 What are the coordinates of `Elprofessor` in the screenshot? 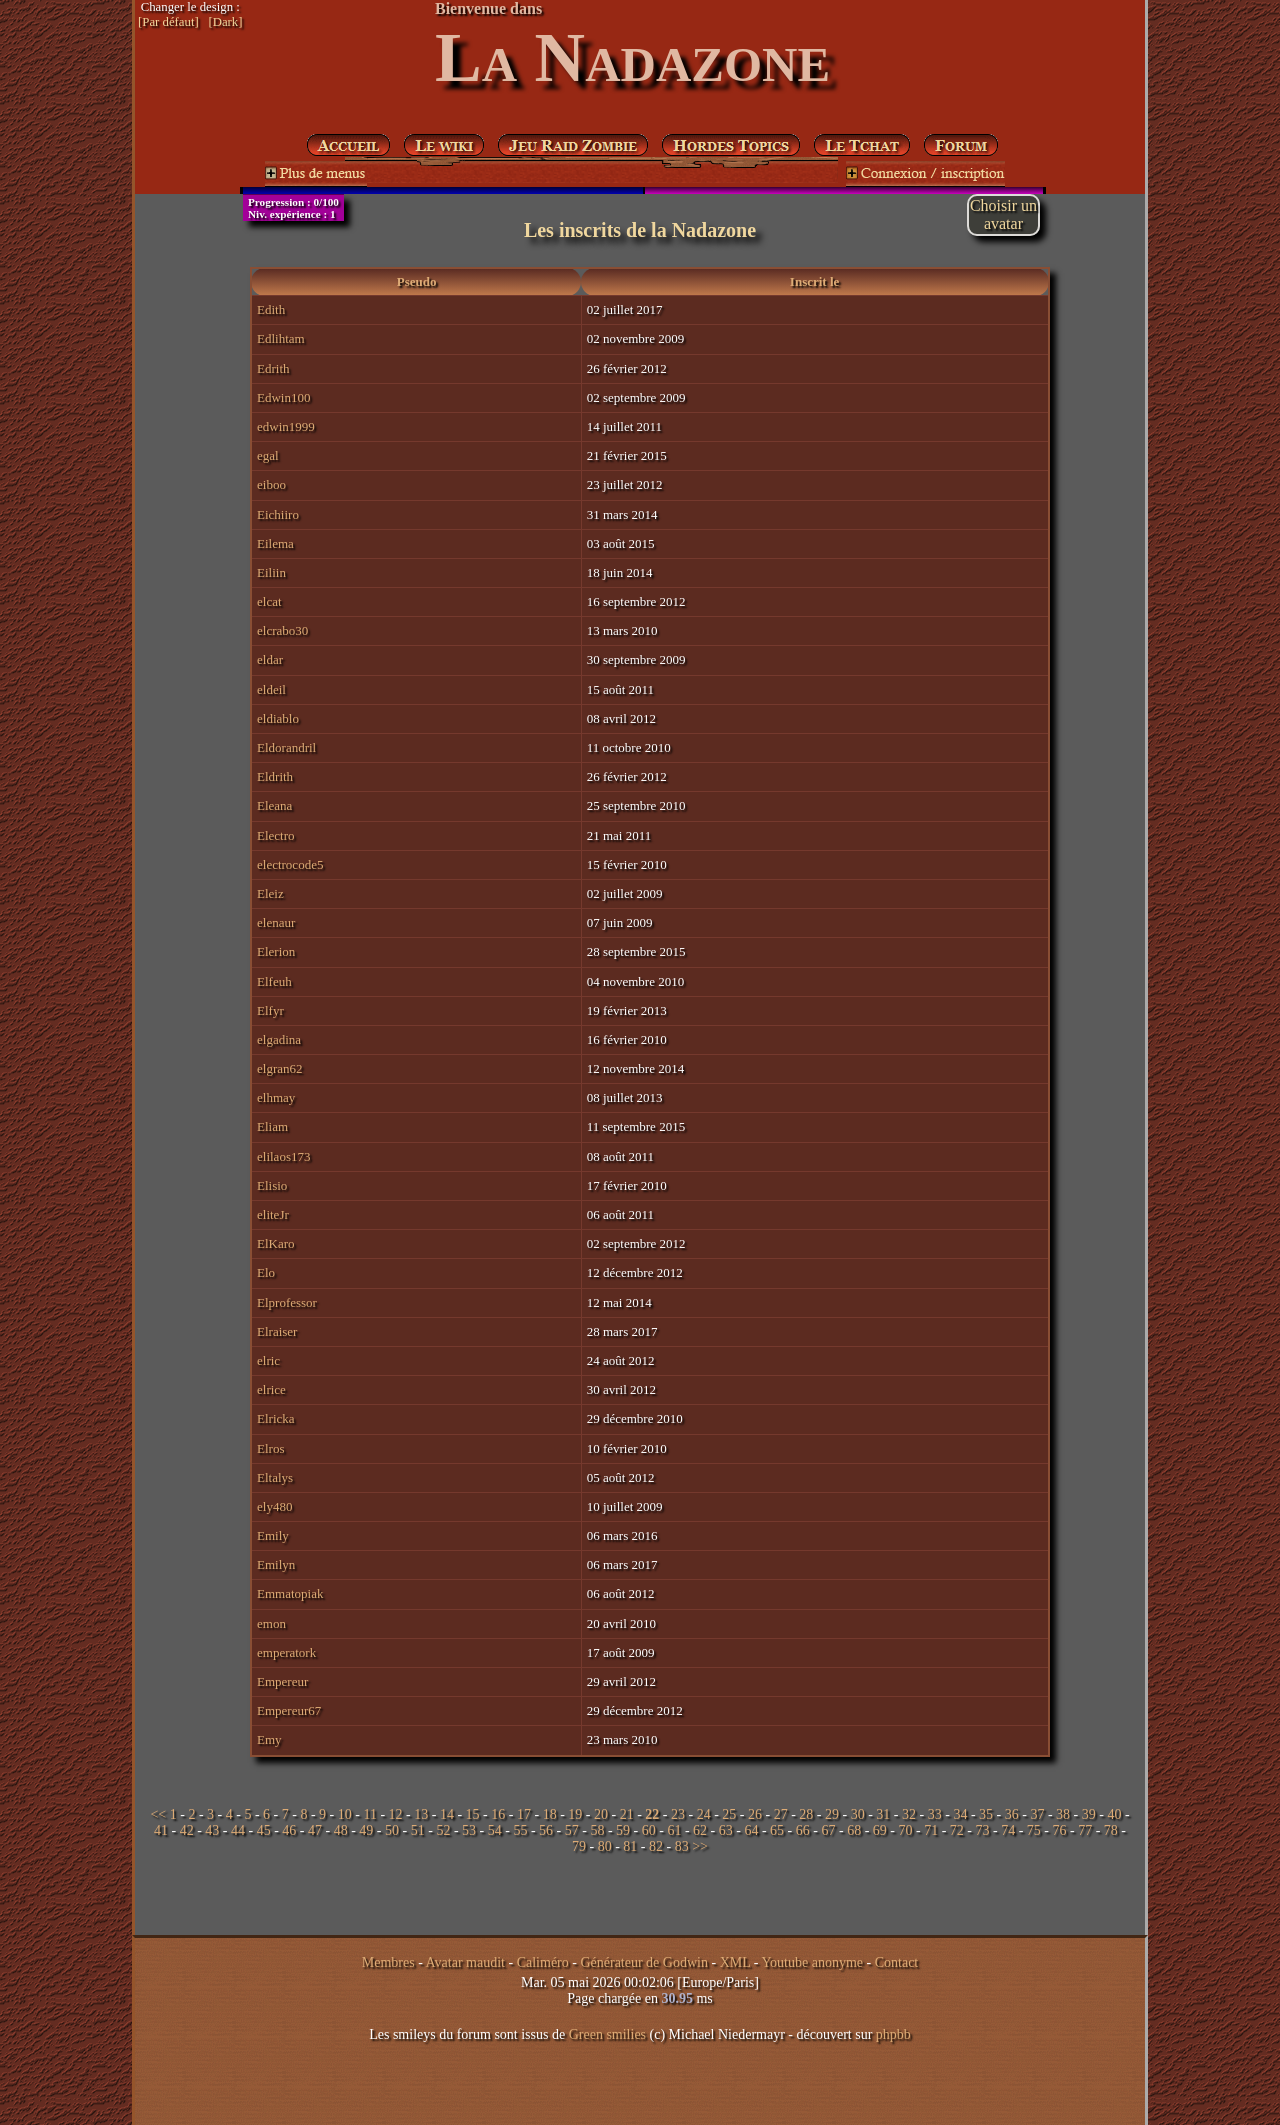 It's located at (287, 1302).